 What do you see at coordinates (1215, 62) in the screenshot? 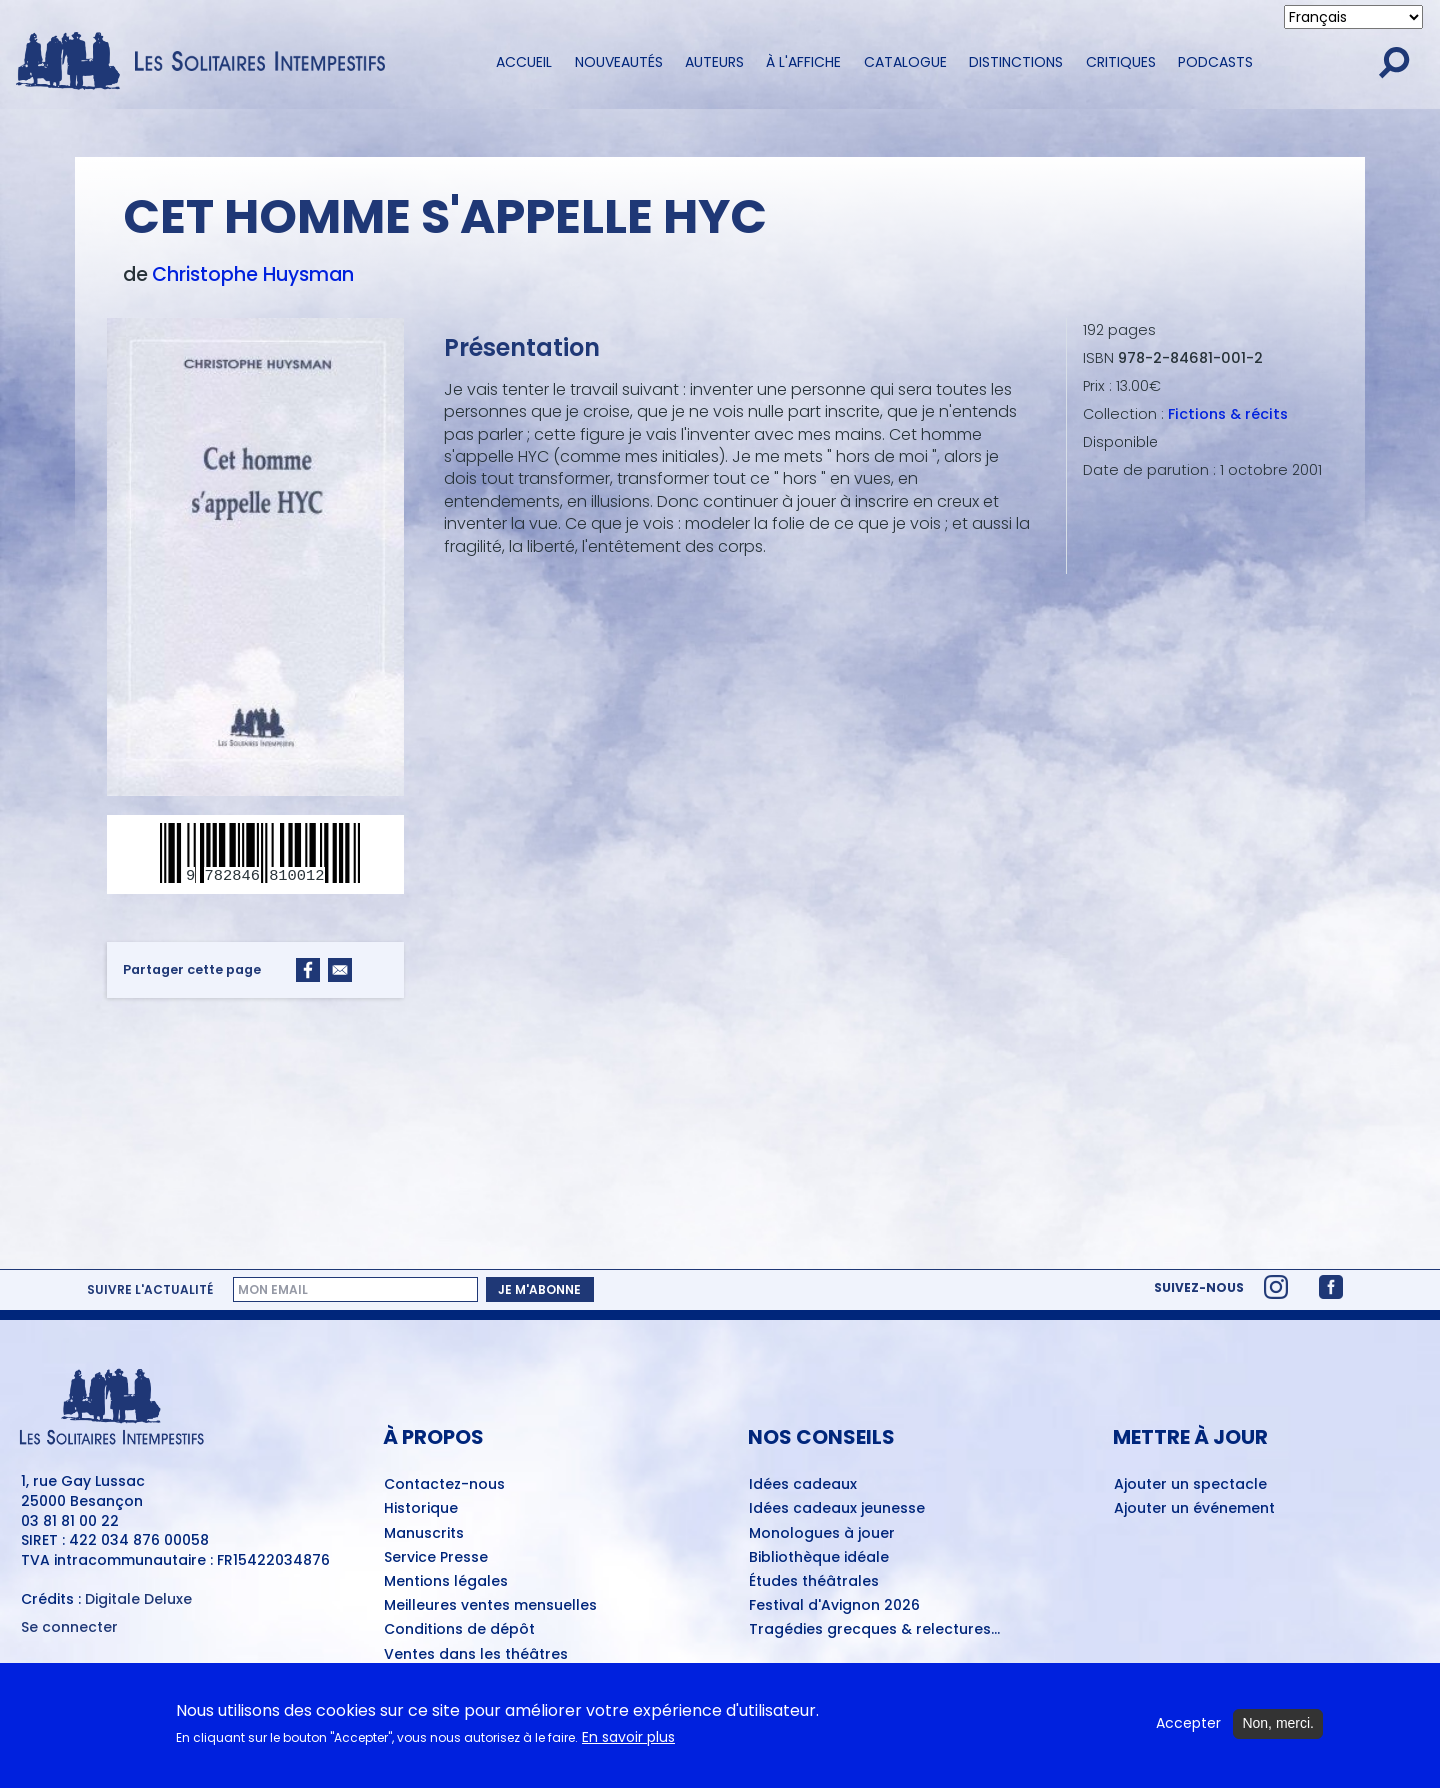
I see `Podcasts` at bounding box center [1215, 62].